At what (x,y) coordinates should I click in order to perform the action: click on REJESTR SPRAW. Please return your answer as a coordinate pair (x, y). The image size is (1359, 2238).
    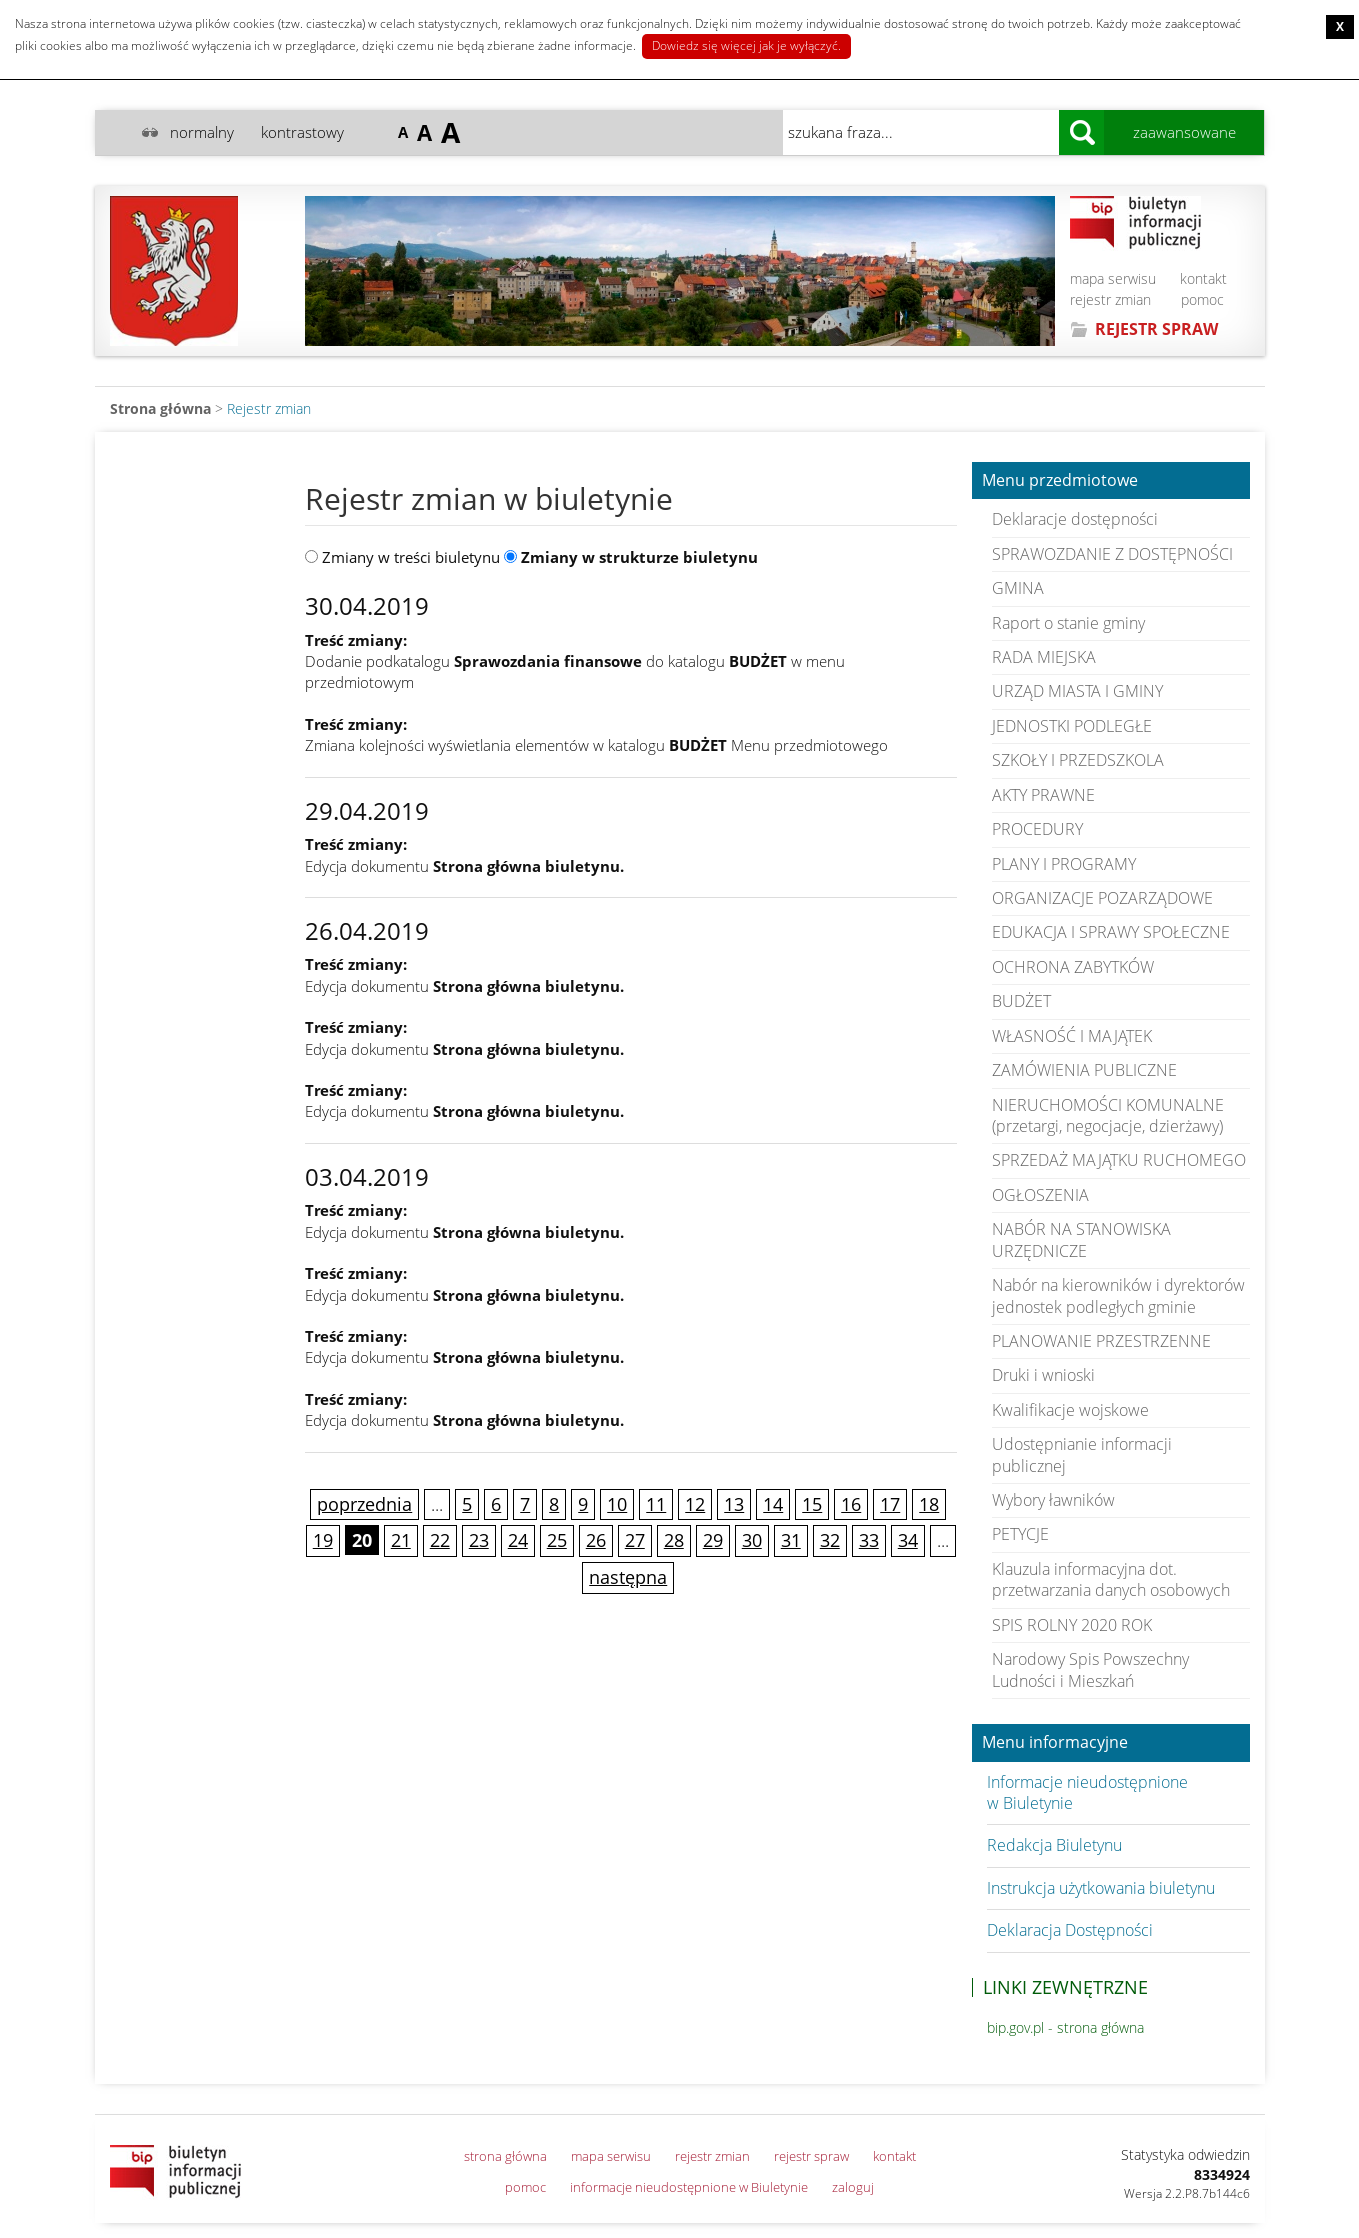
    Looking at the image, I should click on (1156, 329).